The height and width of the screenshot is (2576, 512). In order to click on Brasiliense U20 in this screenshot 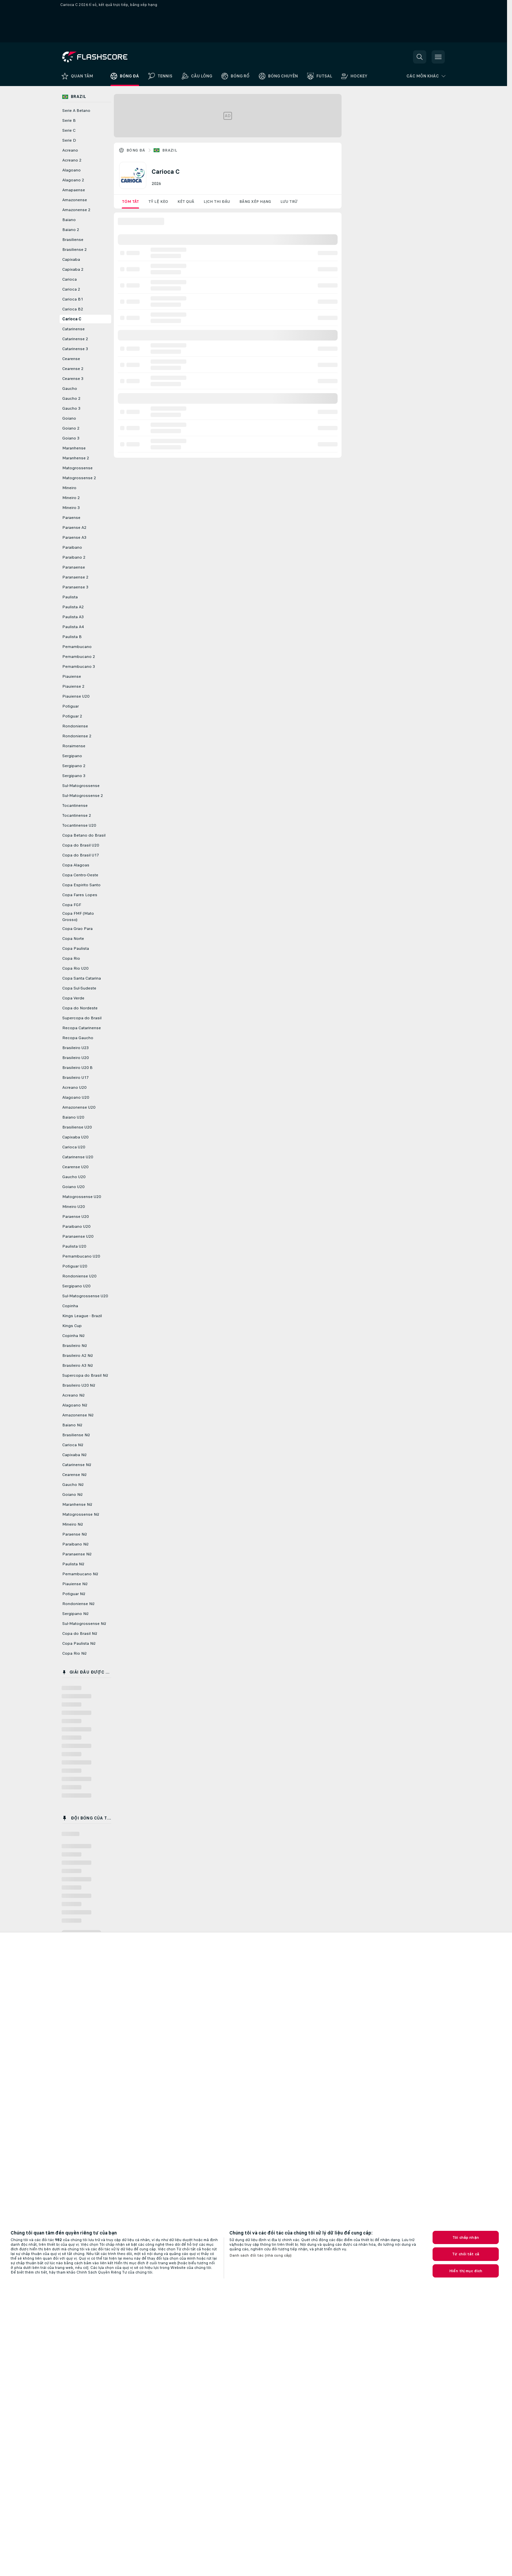, I will do `click(77, 1127)`.